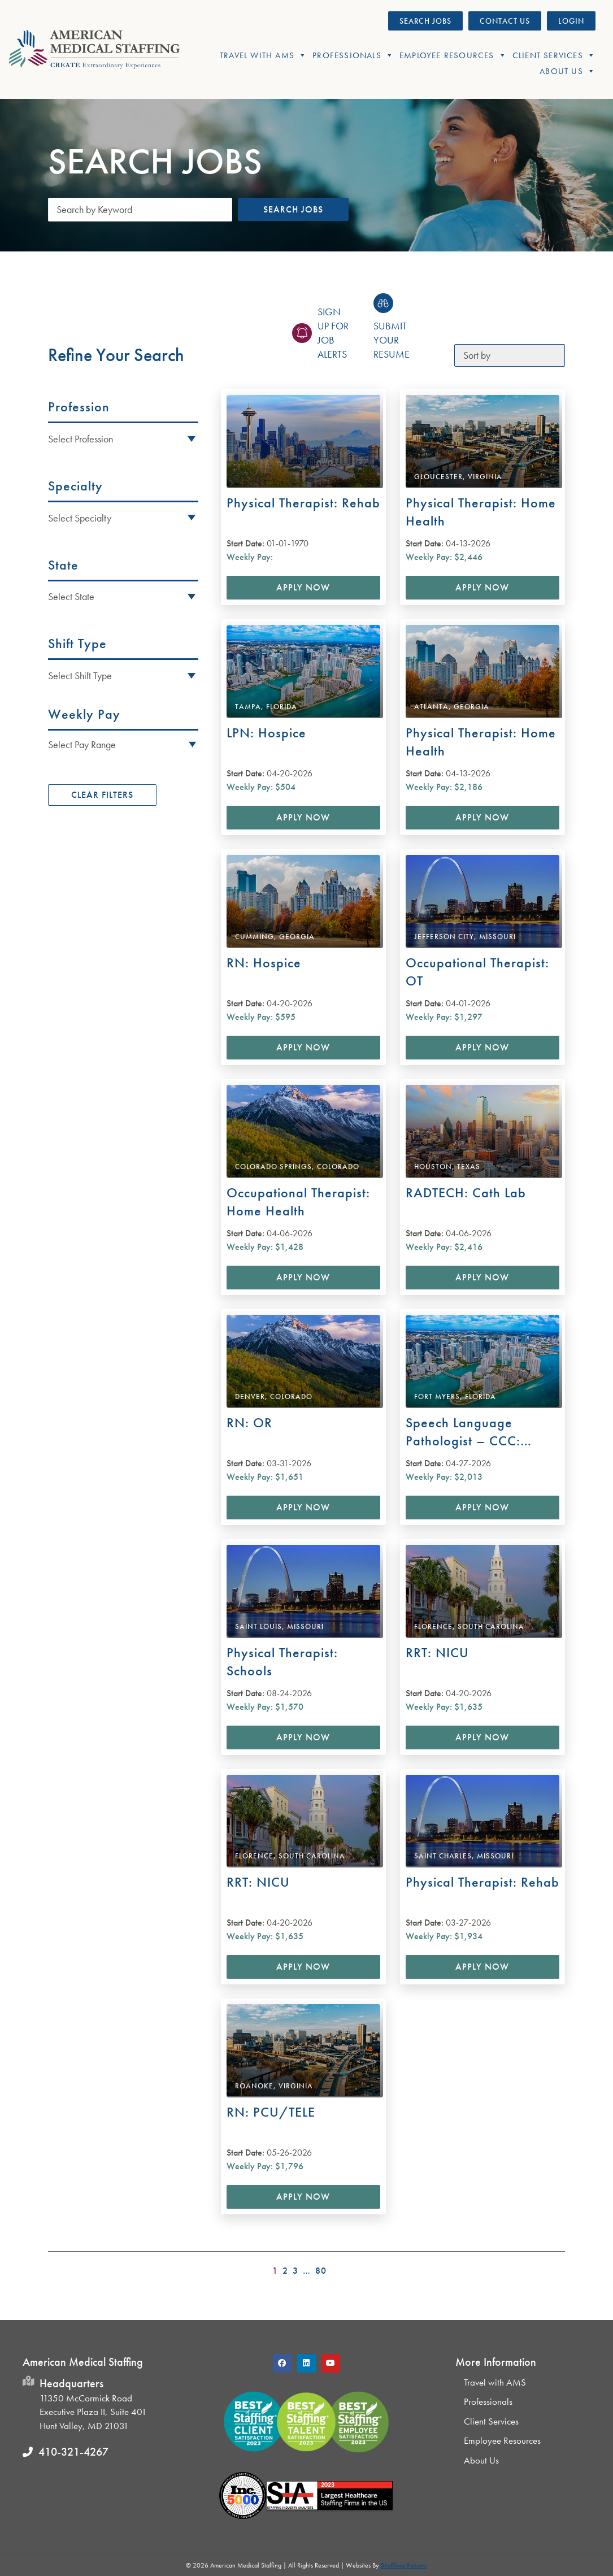 The image size is (613, 2576). Describe the element at coordinates (123, 744) in the screenshot. I see `[button]` at that location.